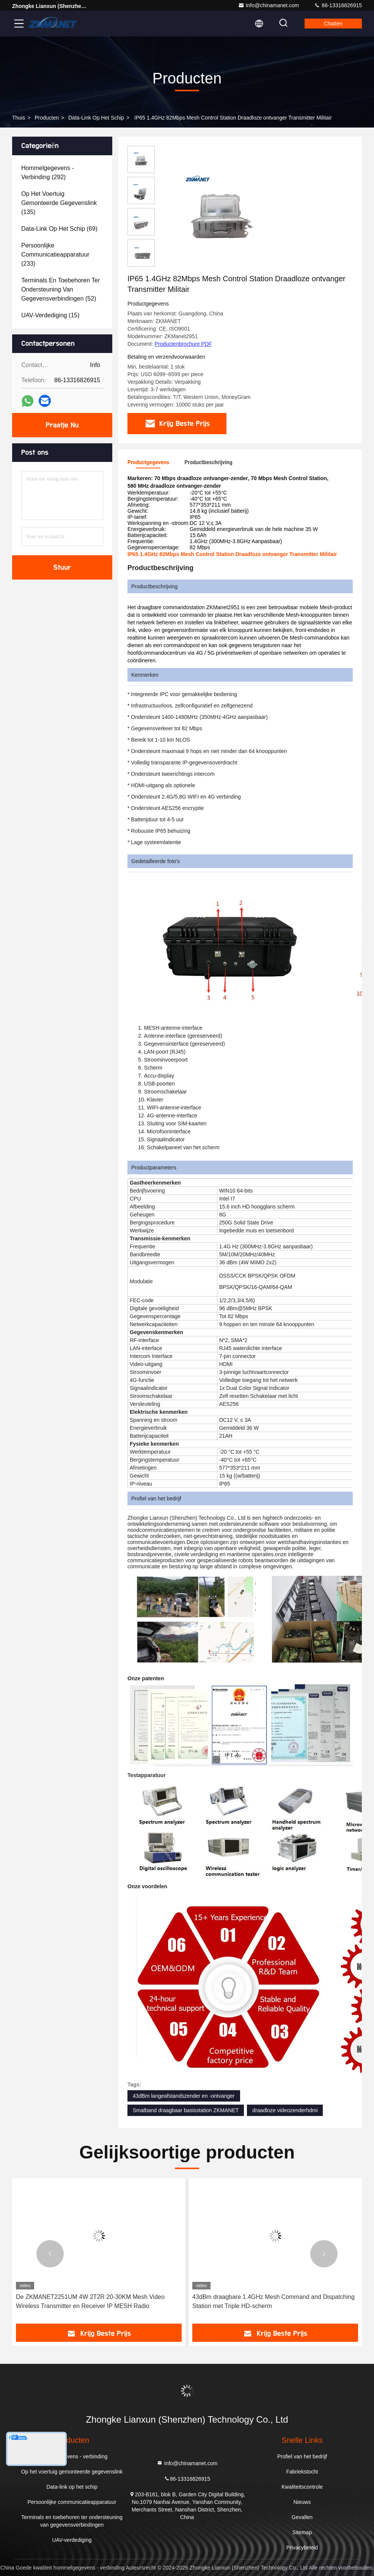 The width and height of the screenshot is (374, 2576). What do you see at coordinates (18, 118) in the screenshot?
I see `Thuis` at bounding box center [18, 118].